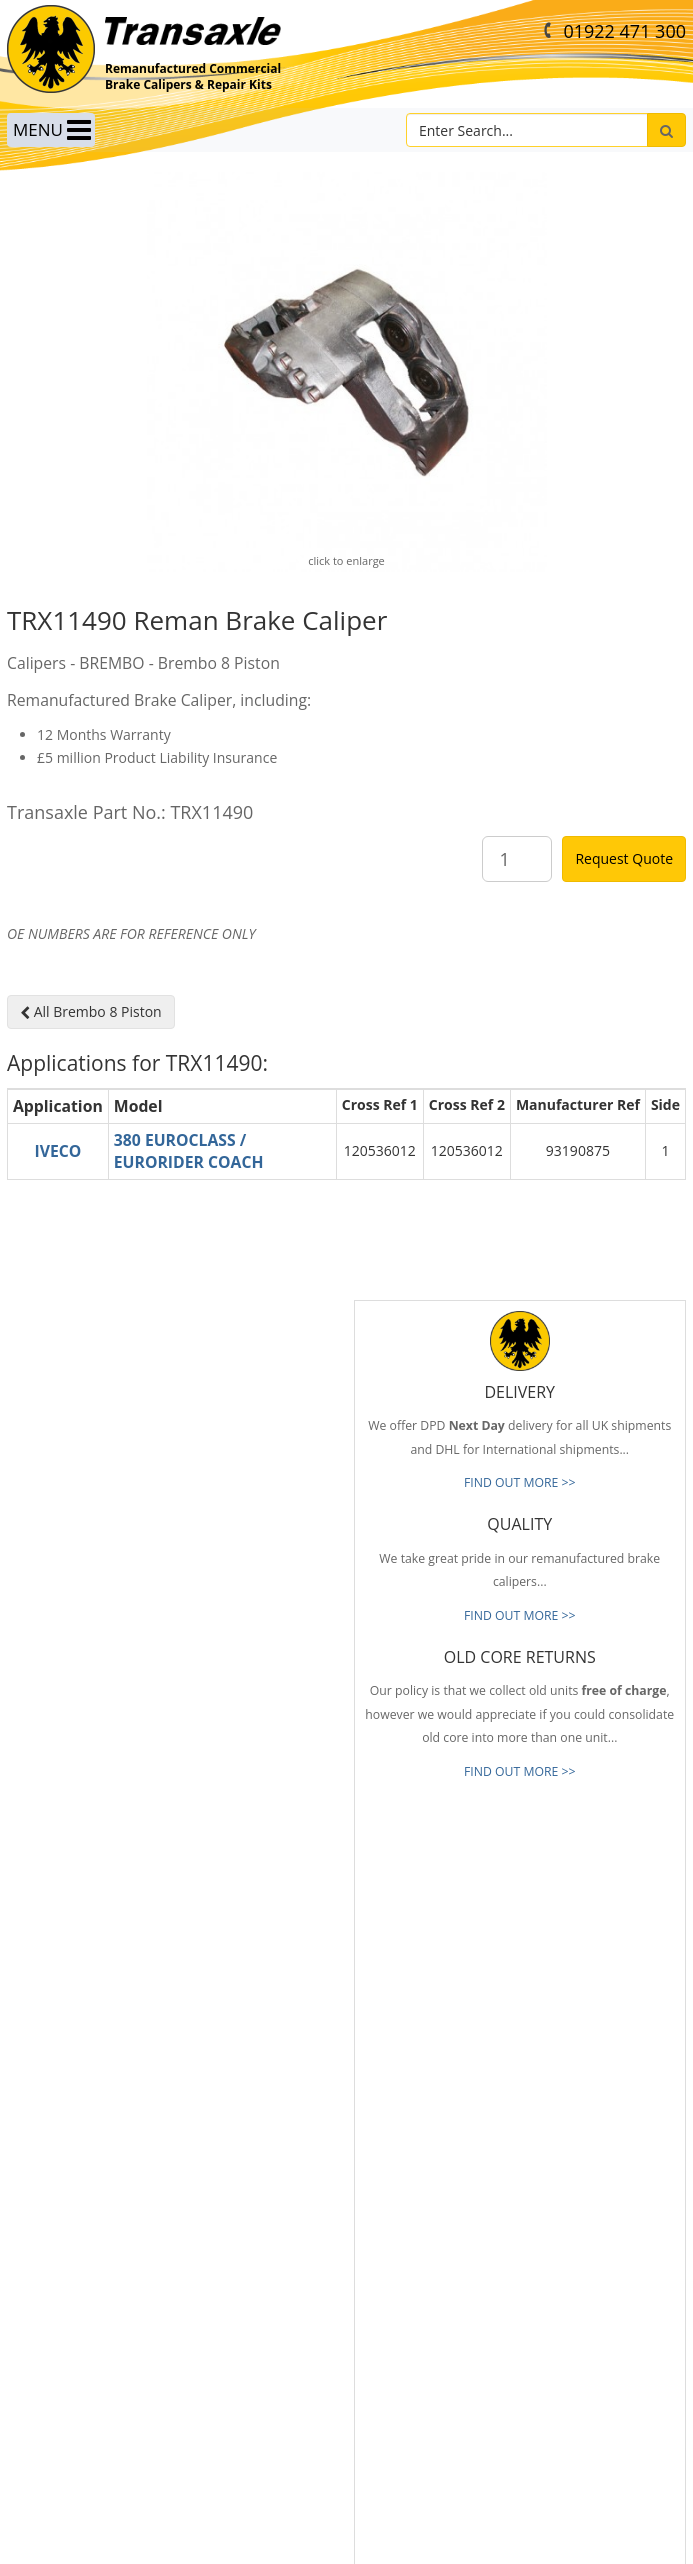  I want to click on FIND OUT MORE >>, so click(520, 1482).